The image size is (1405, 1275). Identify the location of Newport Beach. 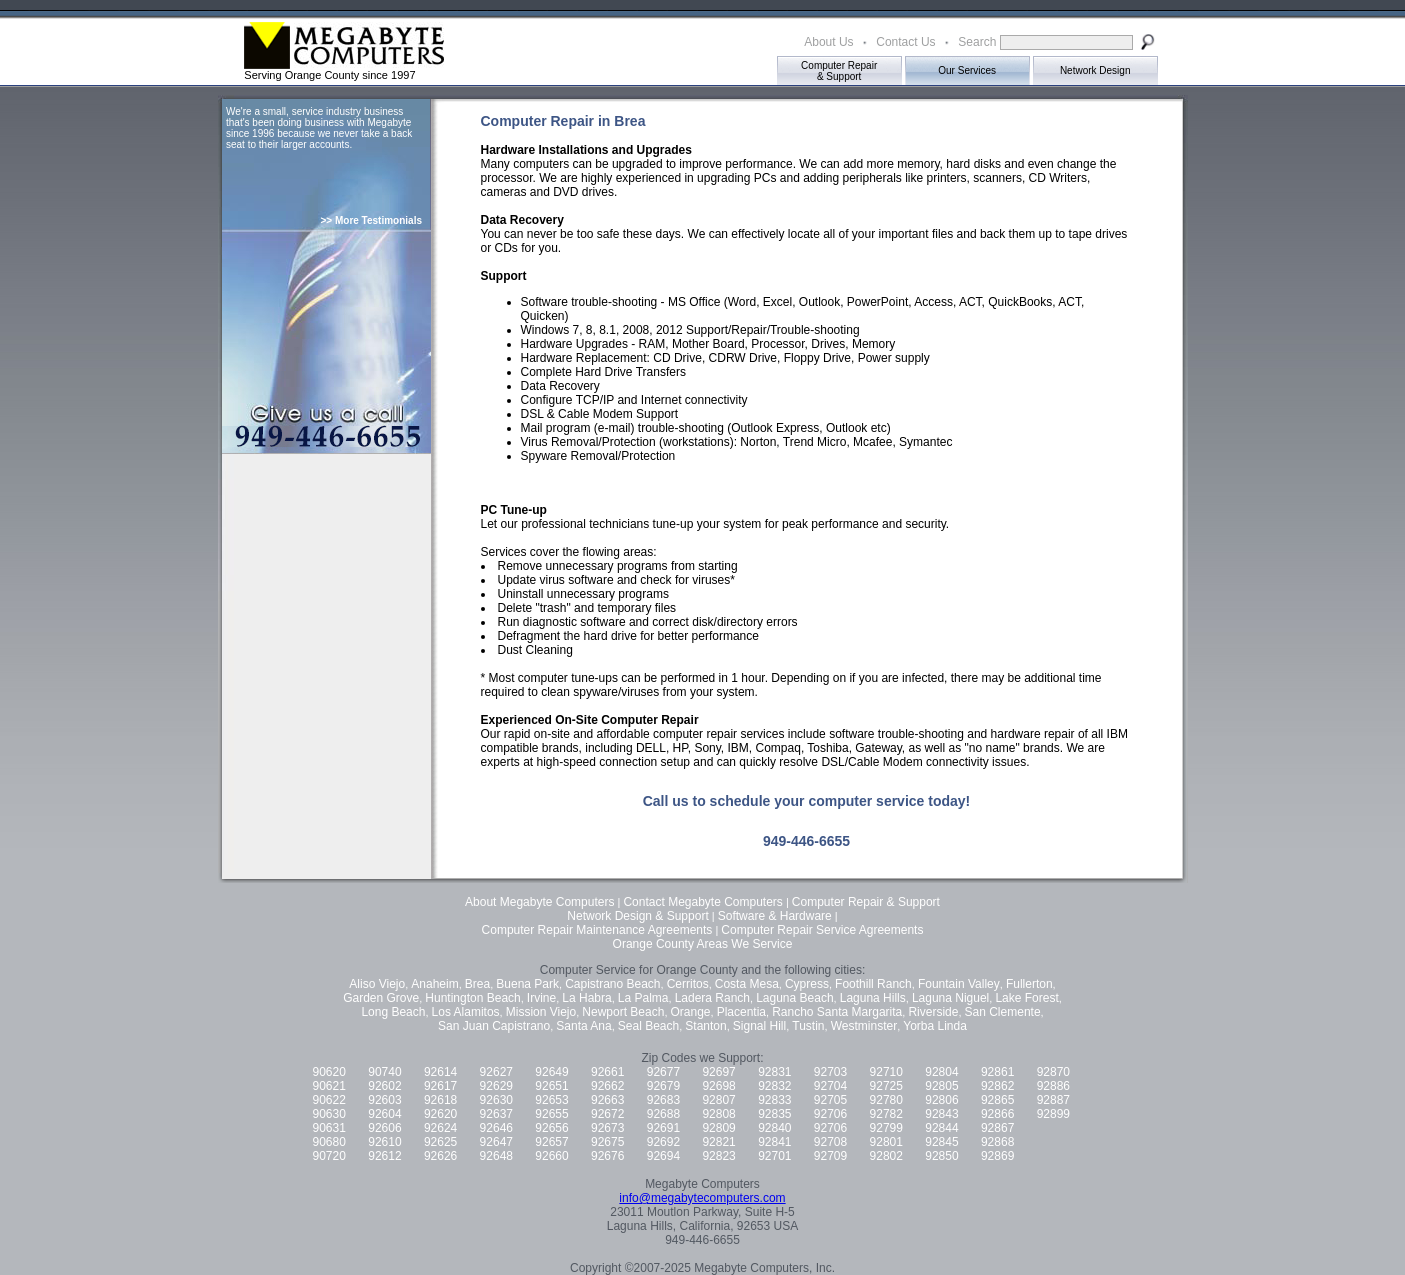
(623, 1012).